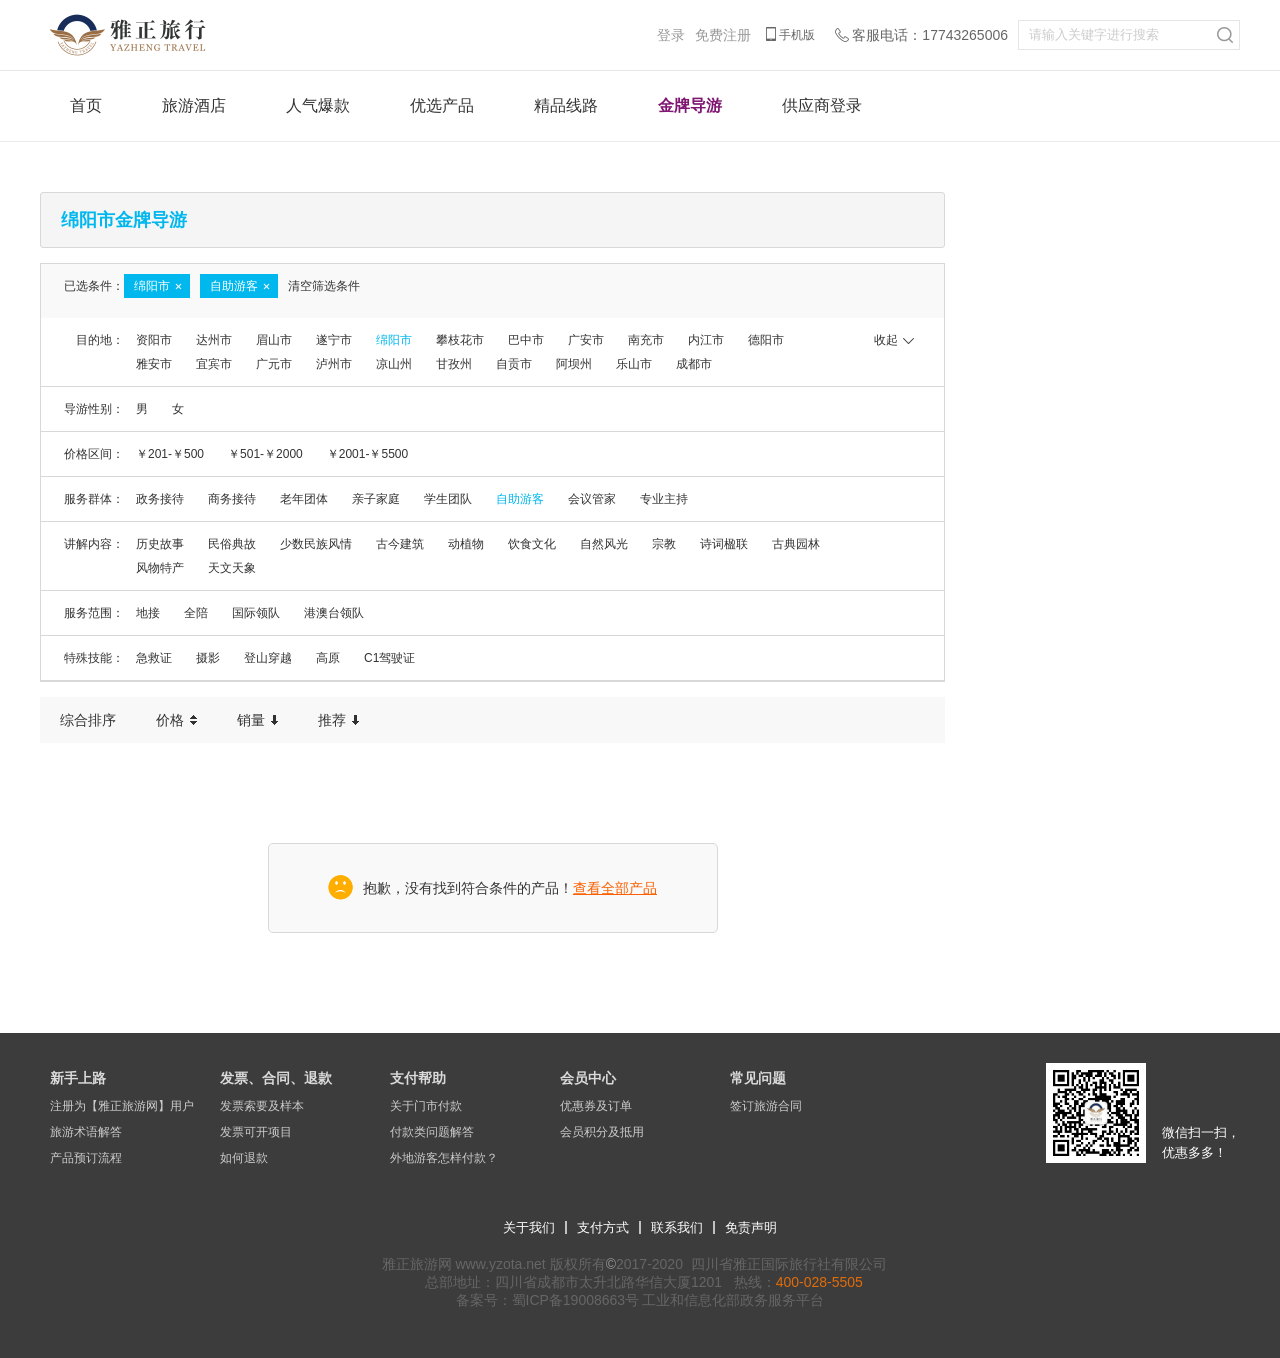 Image resolution: width=1280 pixels, height=1358 pixels. Describe the element at coordinates (334, 364) in the screenshot. I see `泸州市` at that location.